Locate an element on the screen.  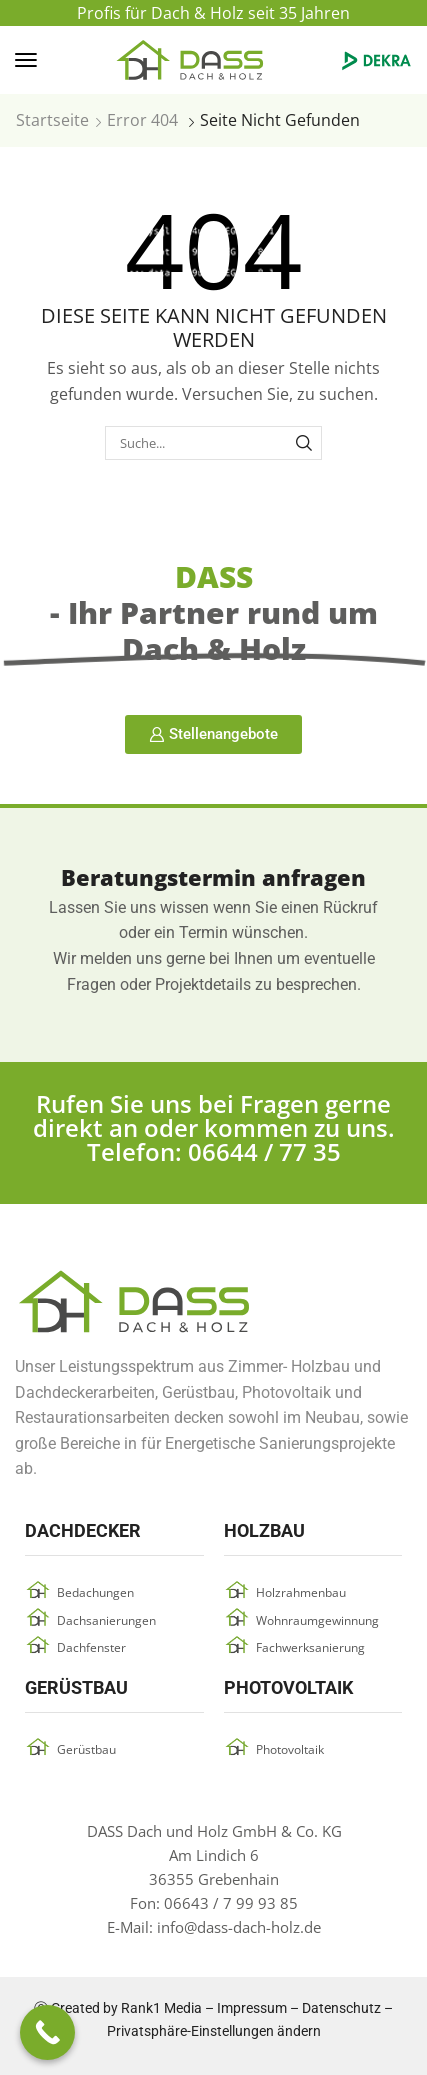
Holzrahmenbau is located at coordinates (301, 1592).